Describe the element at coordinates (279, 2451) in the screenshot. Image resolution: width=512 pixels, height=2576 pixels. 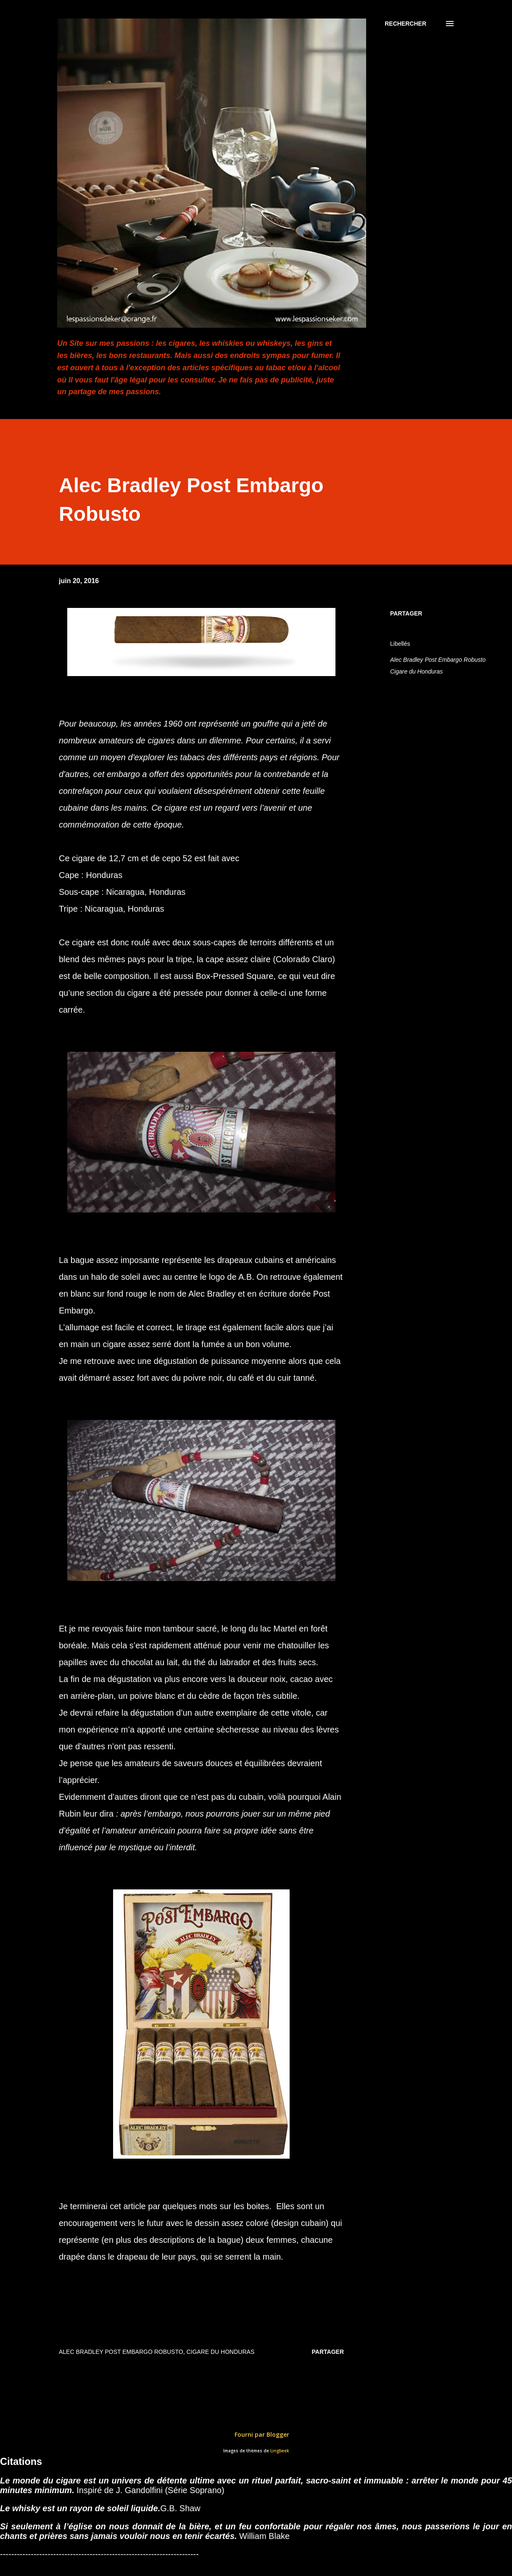
I see `Lingbeek` at that location.